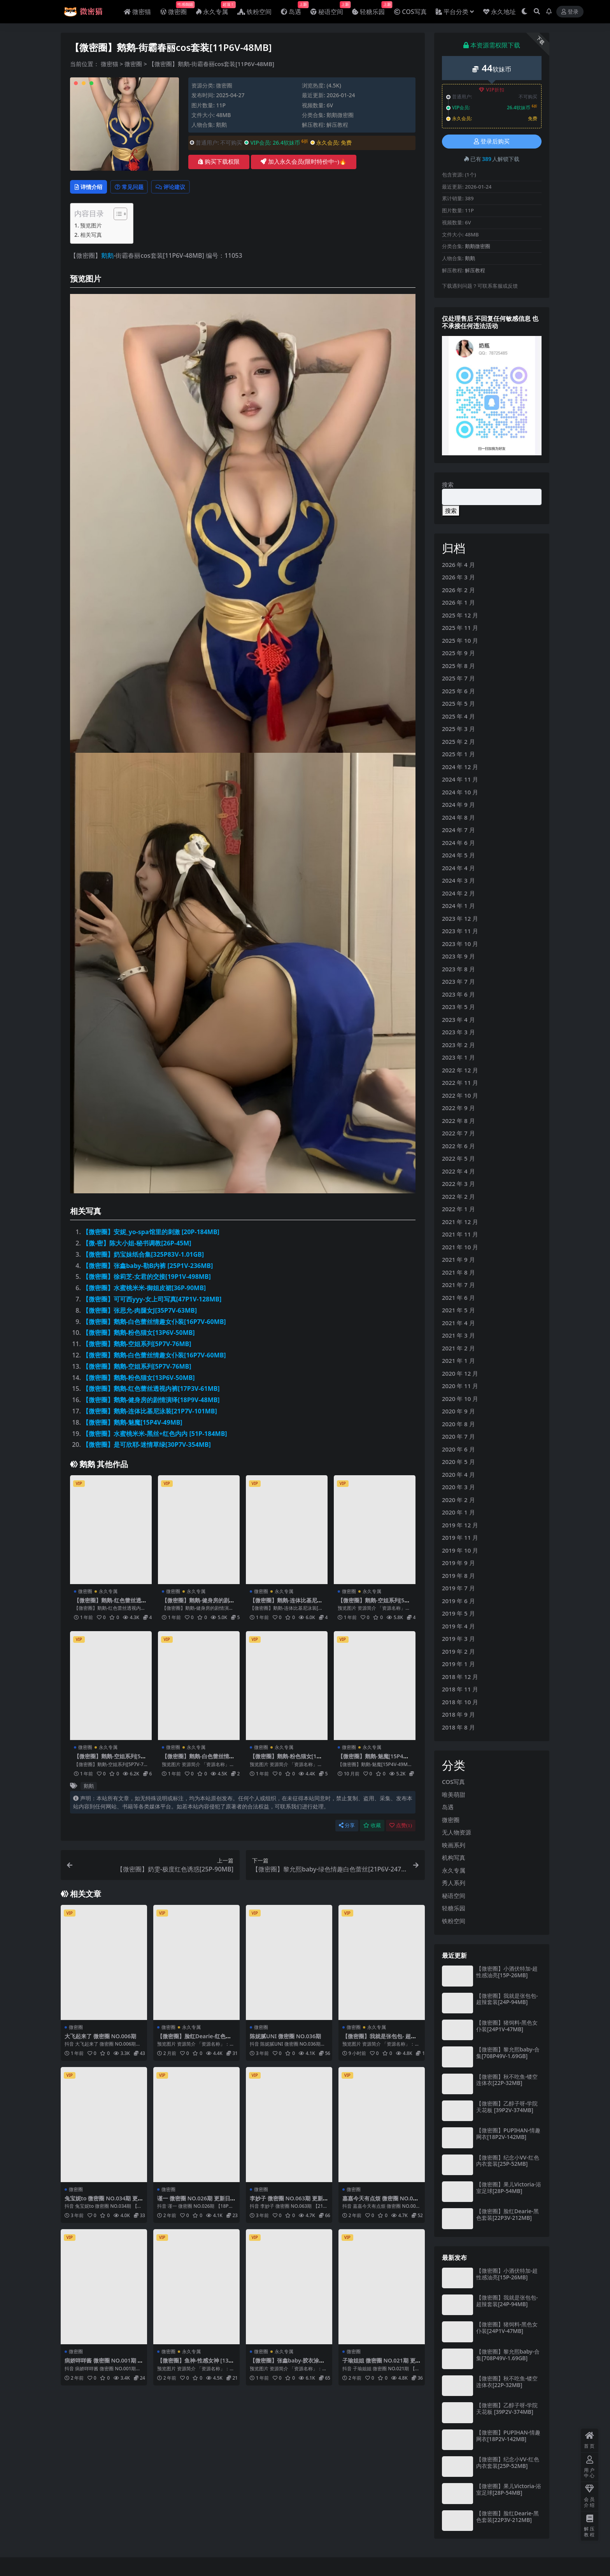 This screenshot has height=2576, width=610. I want to click on 2022 年 7 月, so click(458, 1133).